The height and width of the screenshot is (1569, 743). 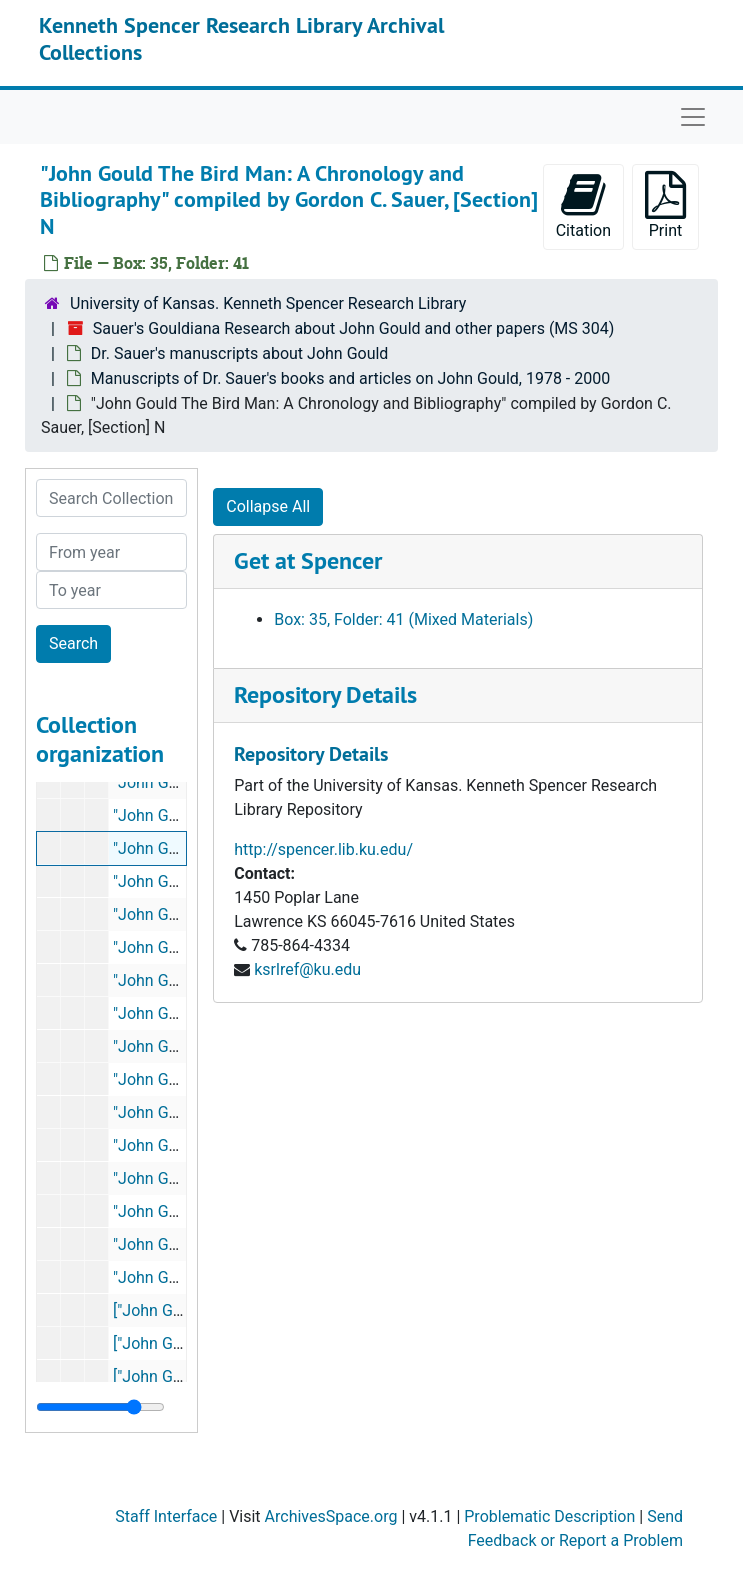 What do you see at coordinates (307, 969) in the screenshot?
I see `ksrlref@ku.edu` at bounding box center [307, 969].